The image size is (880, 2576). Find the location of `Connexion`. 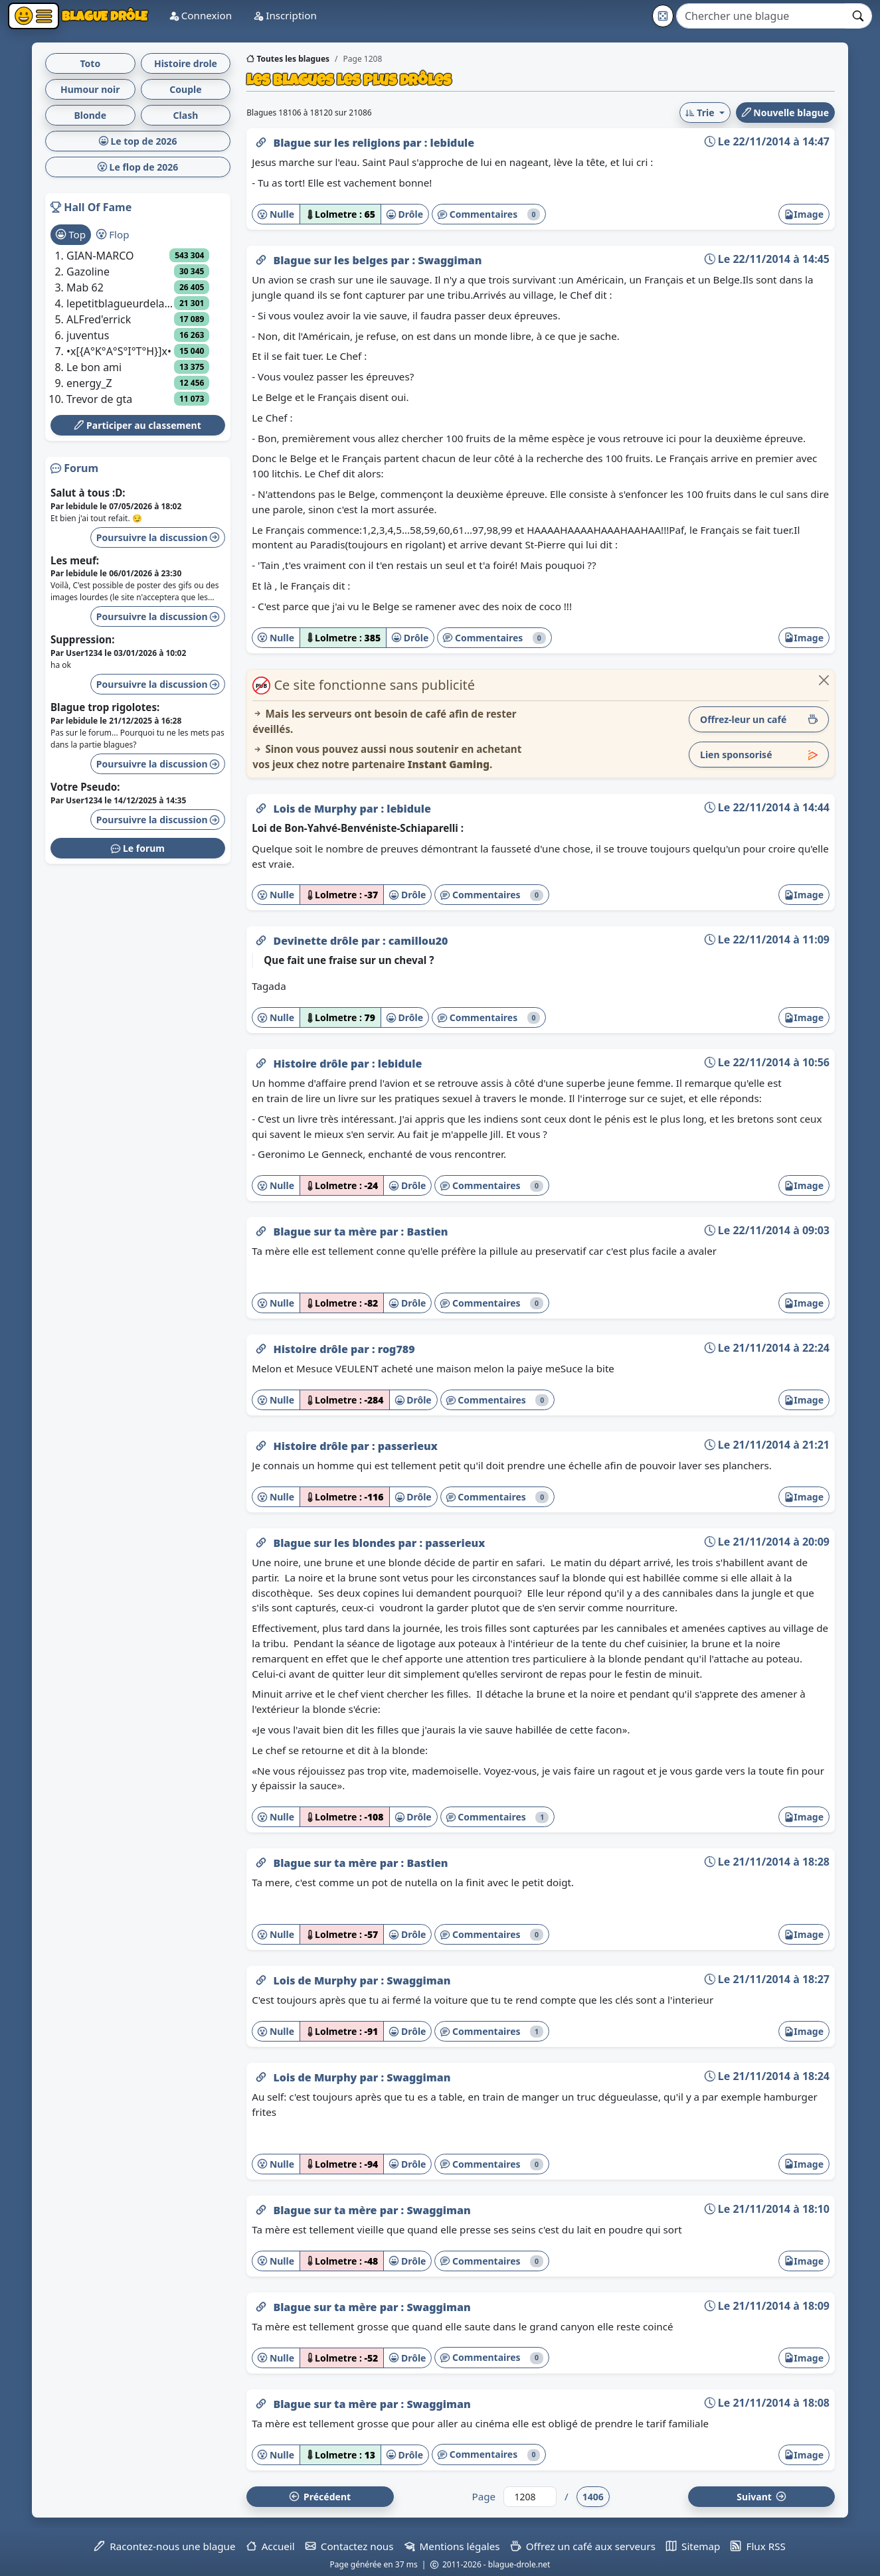

Connexion is located at coordinates (200, 15).